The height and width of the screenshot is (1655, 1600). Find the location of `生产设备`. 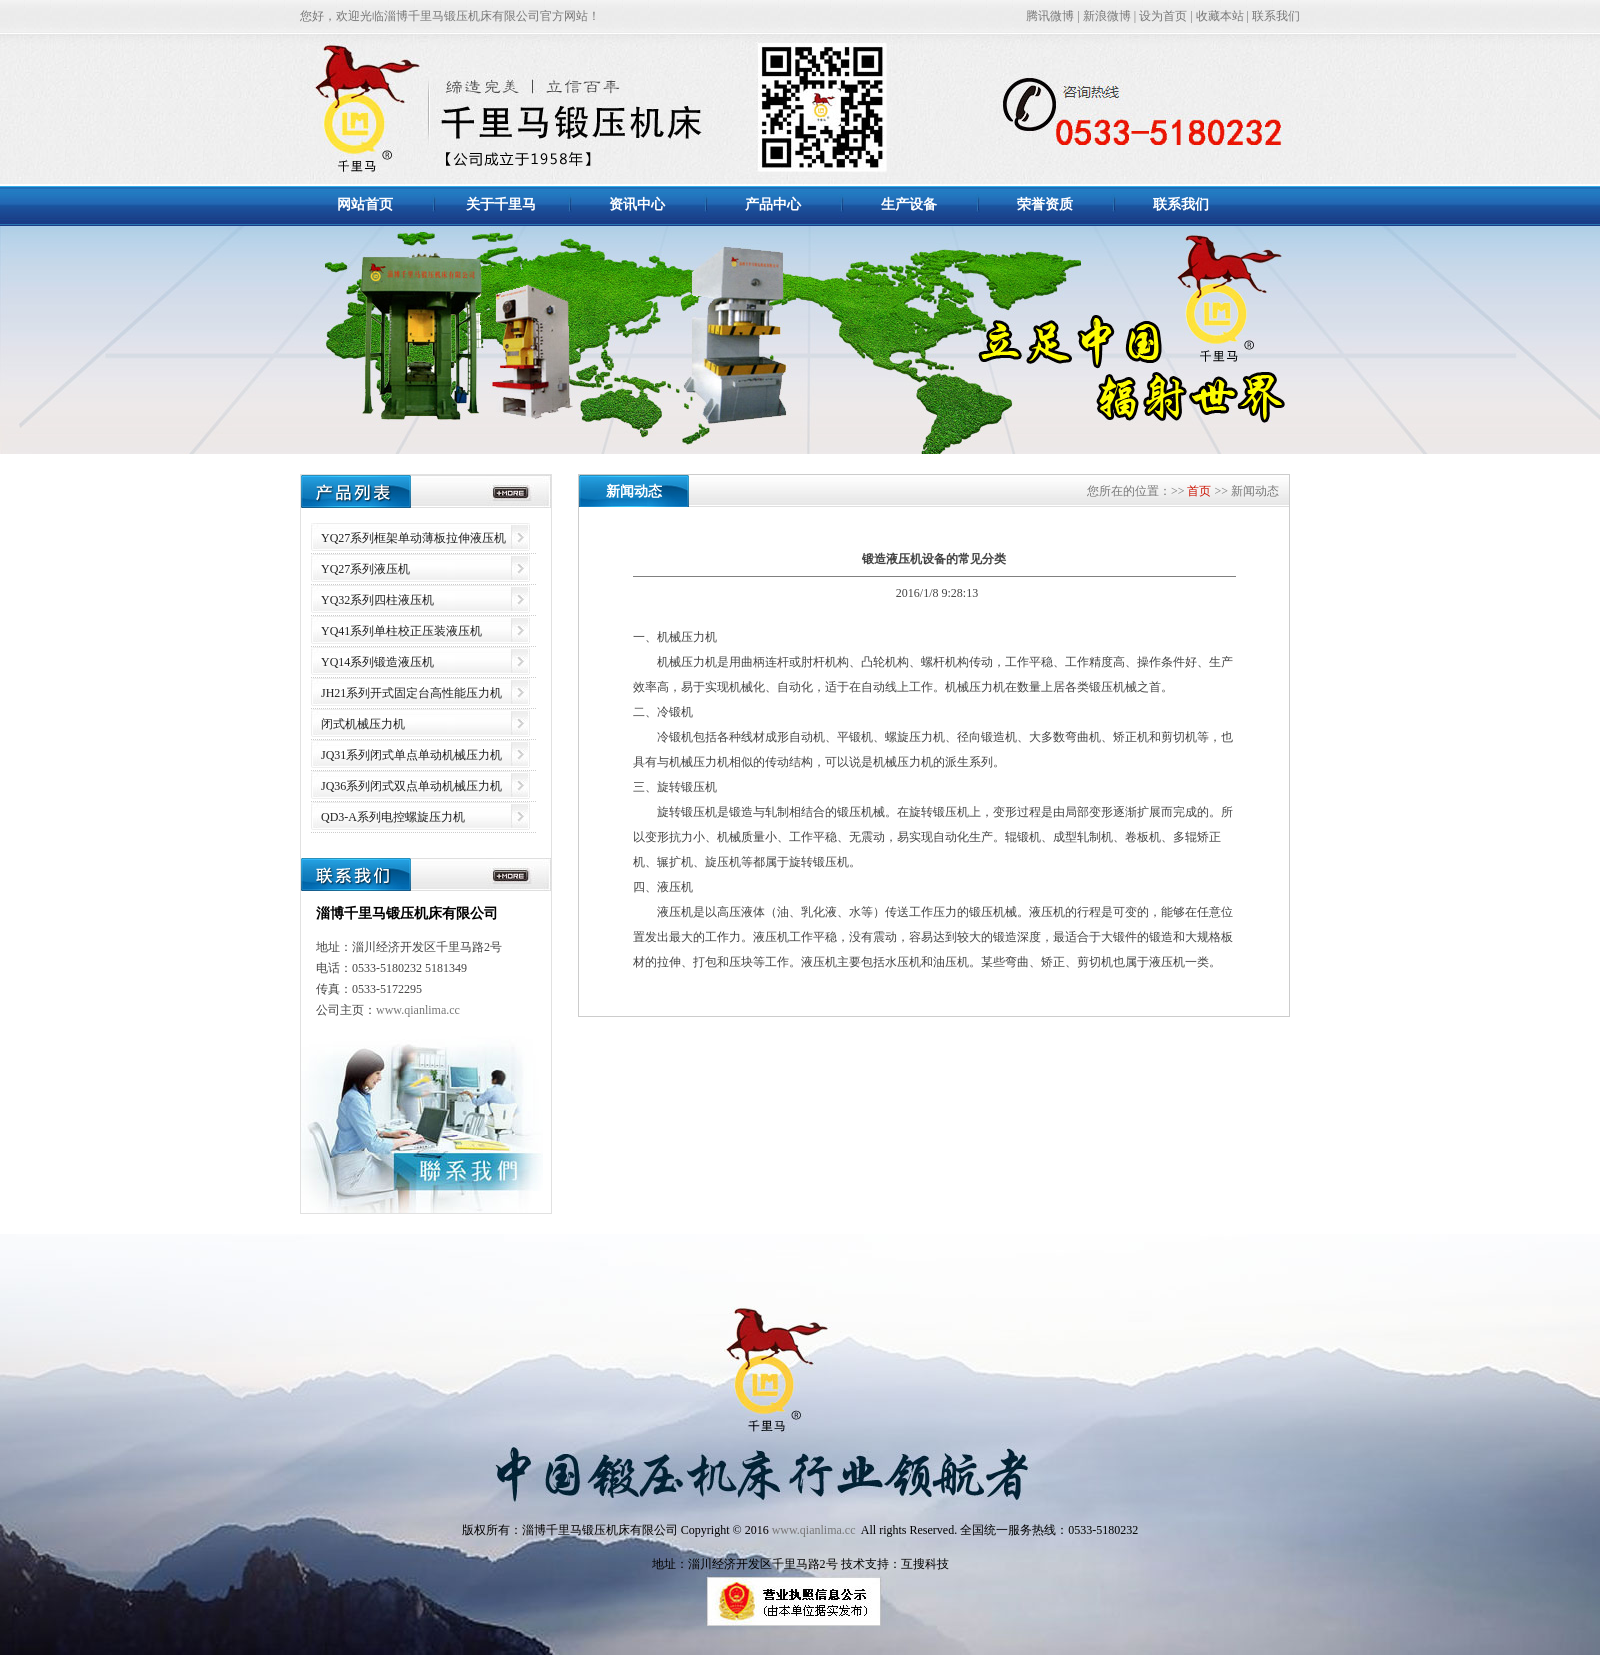

生产设备 is located at coordinates (909, 204).